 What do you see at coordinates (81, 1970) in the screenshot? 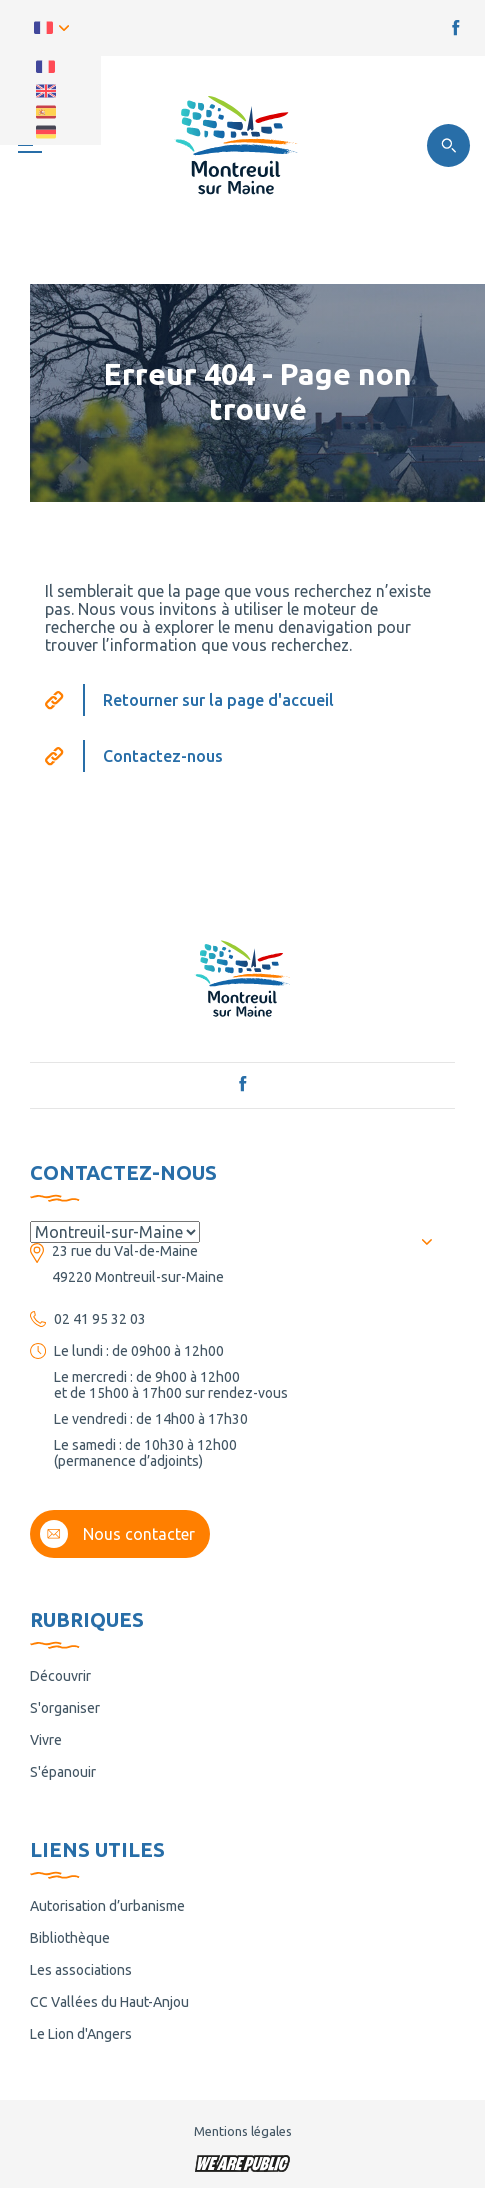
I see `Les associations` at bounding box center [81, 1970].